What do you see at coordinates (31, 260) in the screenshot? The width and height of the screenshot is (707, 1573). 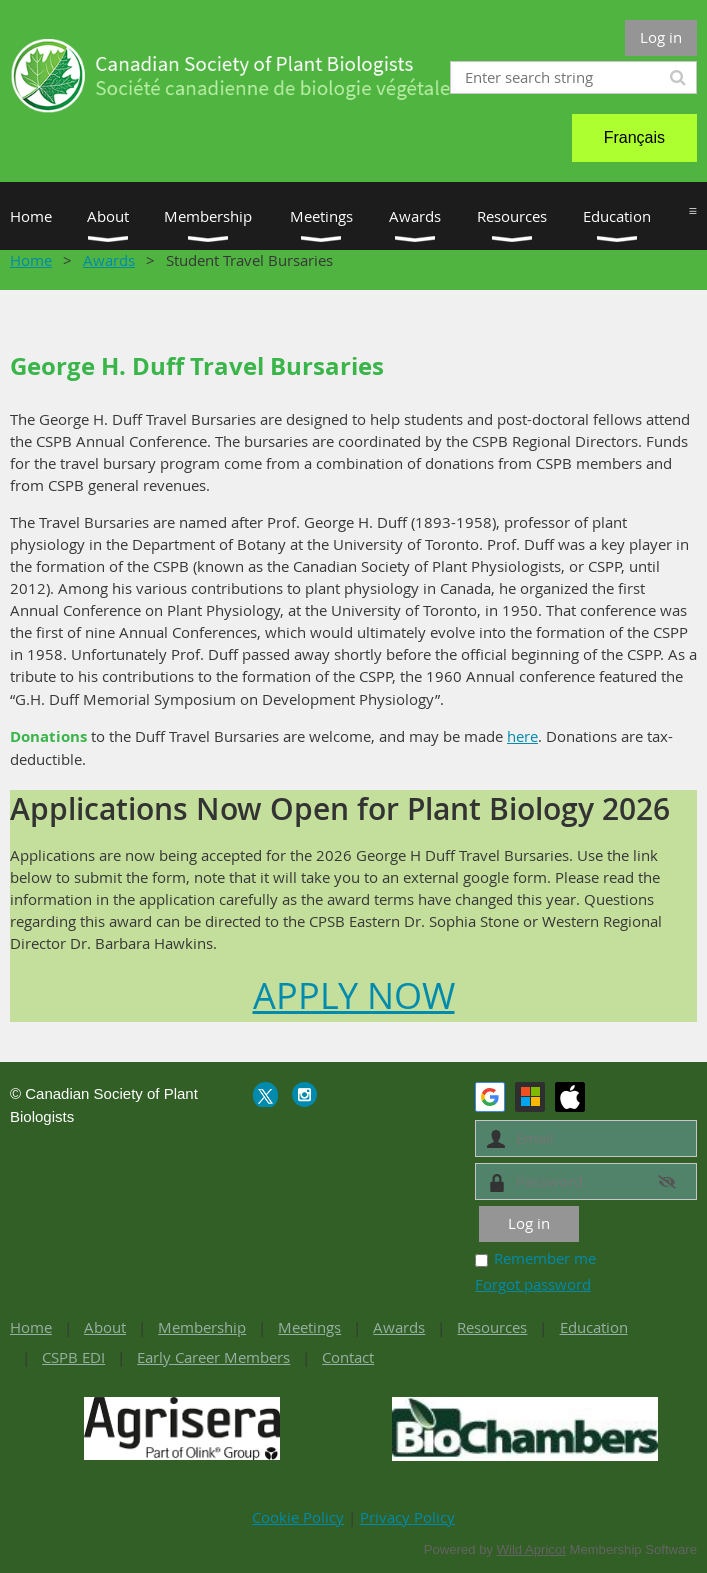 I see `Home` at bounding box center [31, 260].